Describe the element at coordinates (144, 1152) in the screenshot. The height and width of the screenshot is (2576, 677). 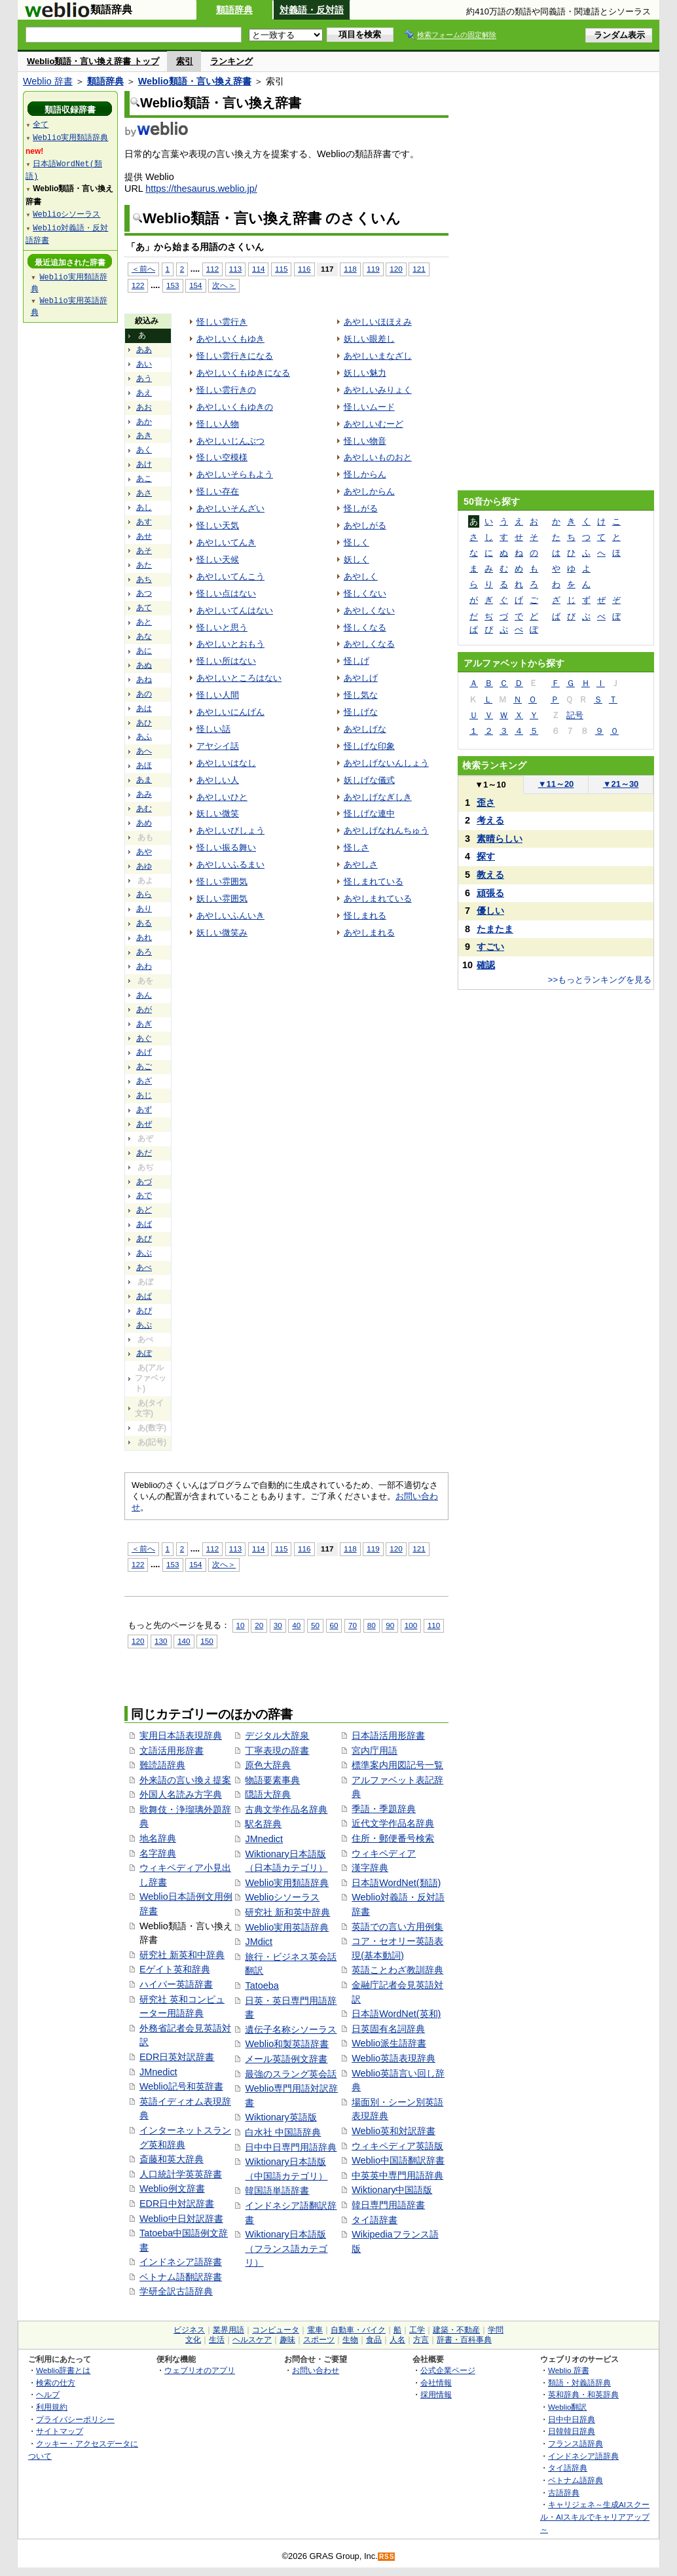
I see `あだ` at that location.